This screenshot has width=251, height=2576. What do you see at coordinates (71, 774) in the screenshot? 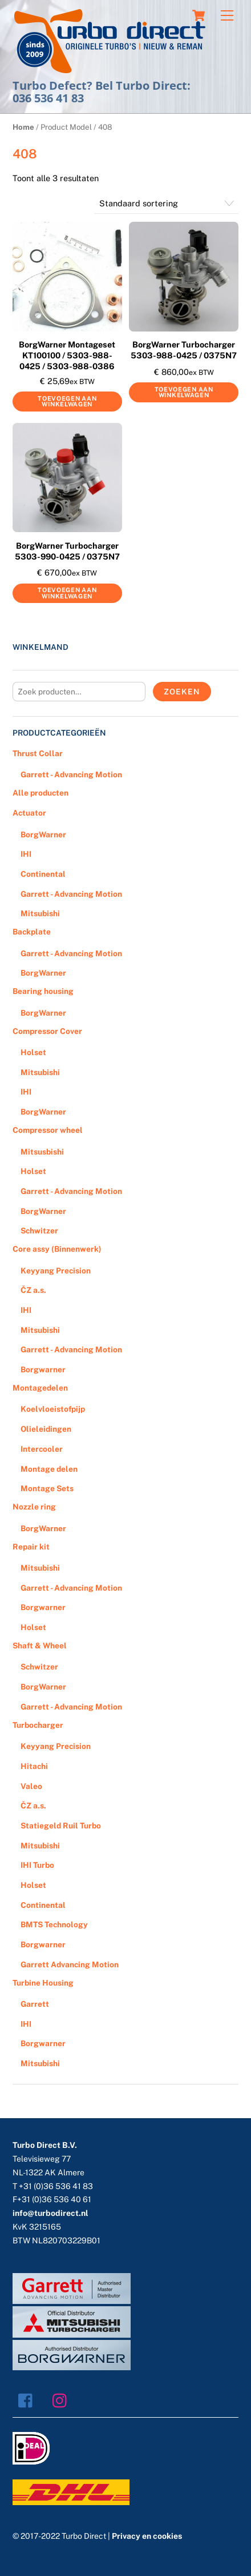
I see `Garrett - Advancing Motion` at bounding box center [71, 774].